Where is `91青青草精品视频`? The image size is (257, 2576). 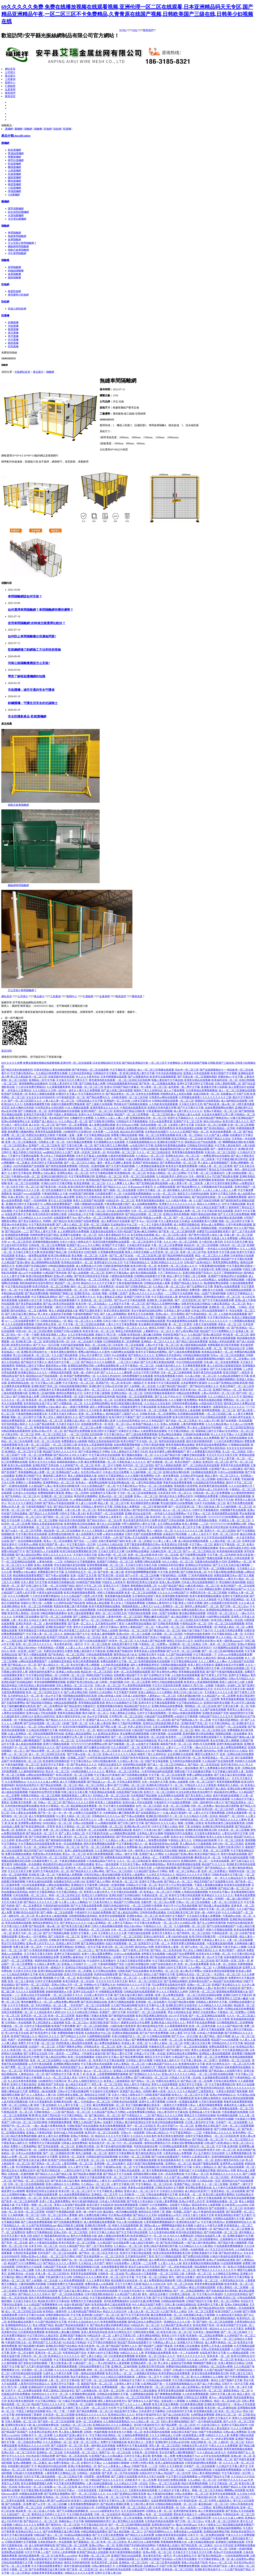
91青青草精品视频 is located at coordinates (101, 2170).